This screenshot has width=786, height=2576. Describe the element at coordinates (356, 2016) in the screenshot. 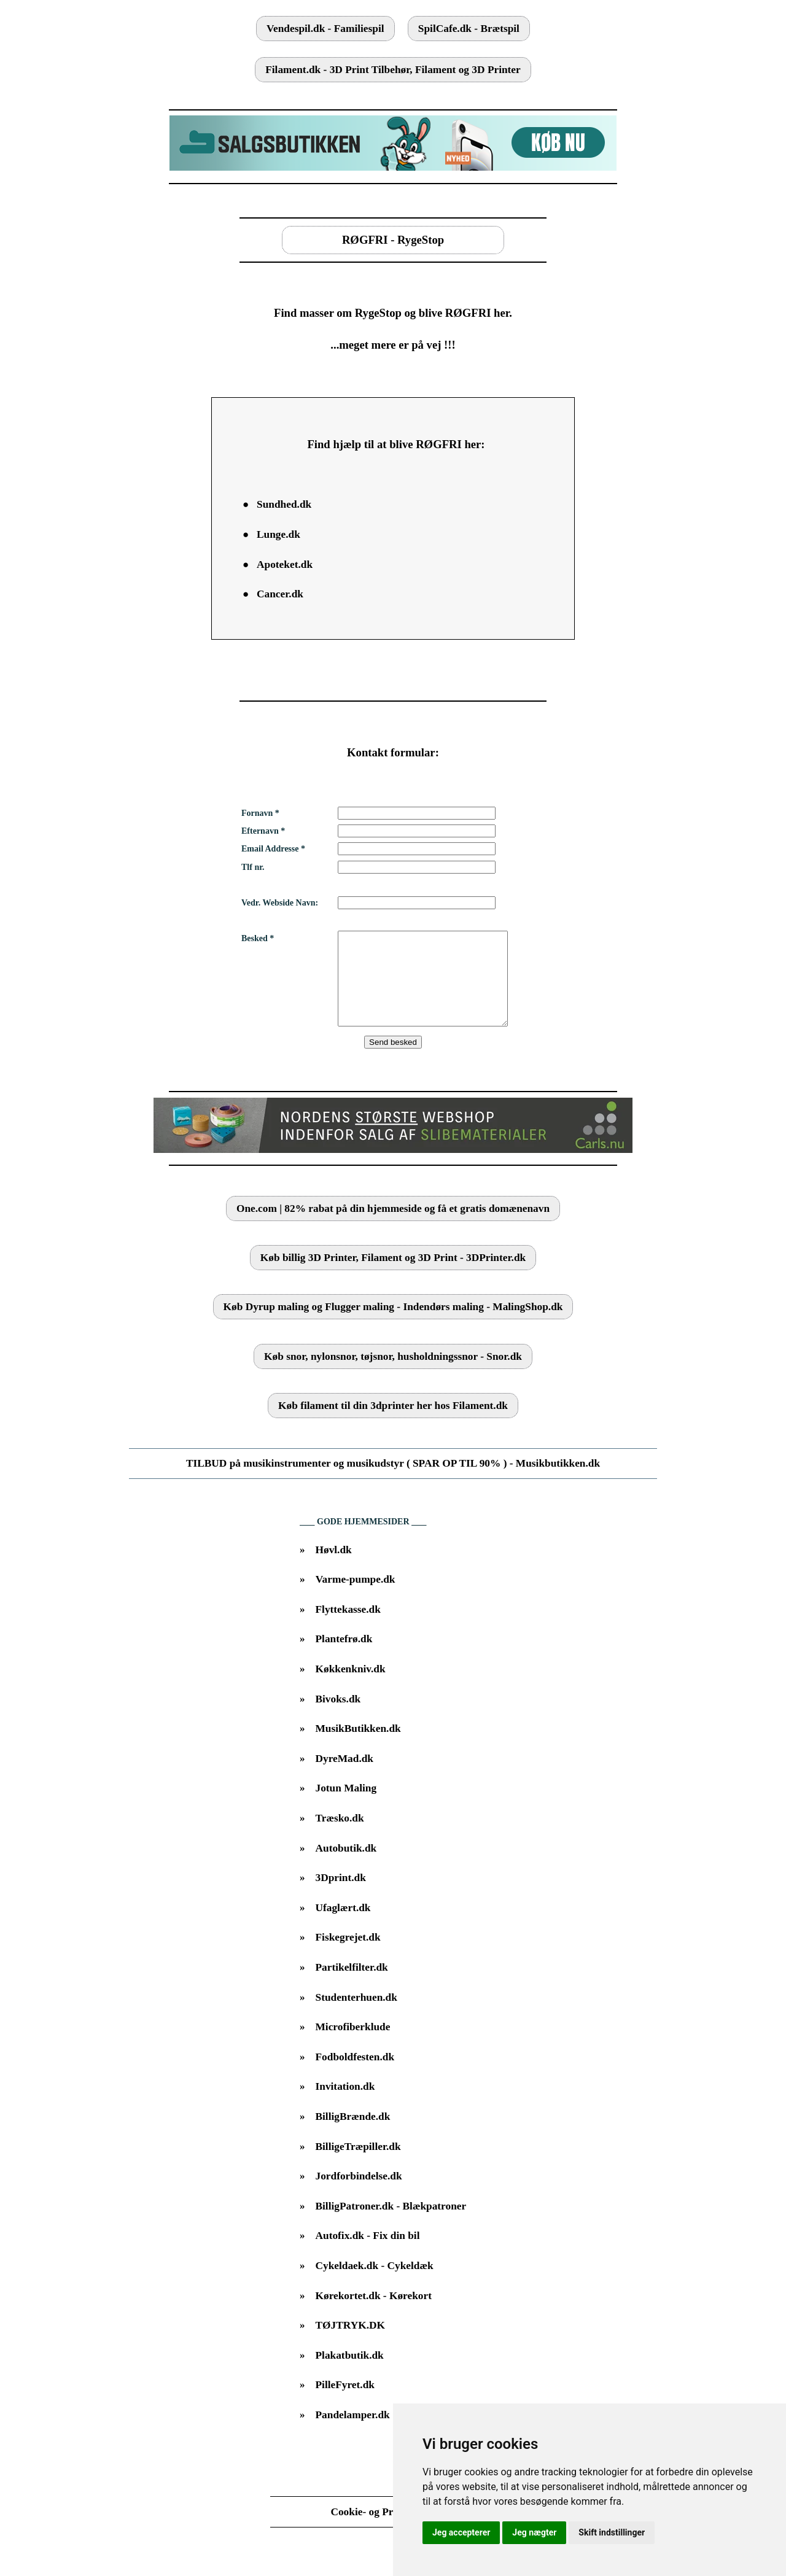

I see `Studenterhuen.dk` at that location.